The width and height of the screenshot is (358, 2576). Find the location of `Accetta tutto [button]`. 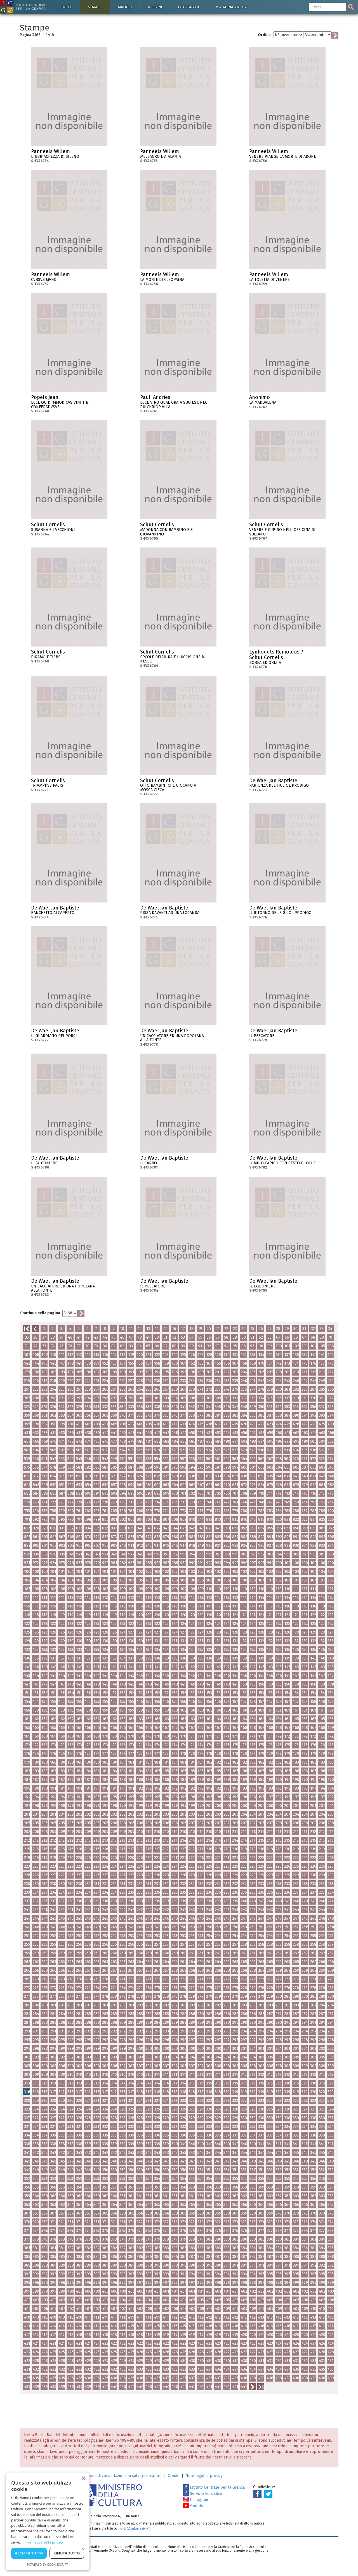

Accetta tutto [button] is located at coordinates (29, 2553).